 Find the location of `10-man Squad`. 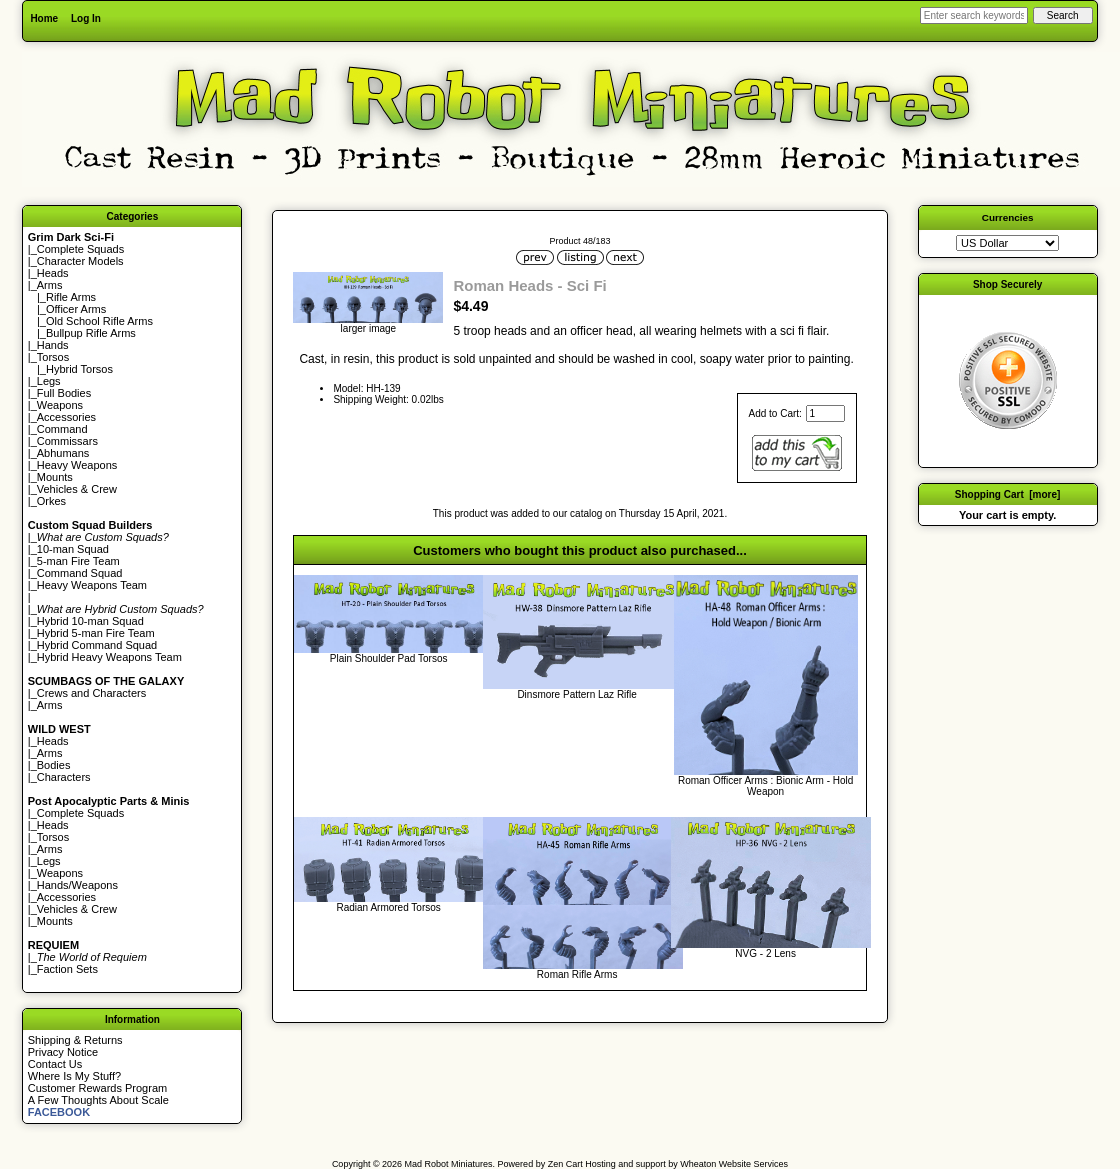

10-man Squad is located at coordinates (73, 549).